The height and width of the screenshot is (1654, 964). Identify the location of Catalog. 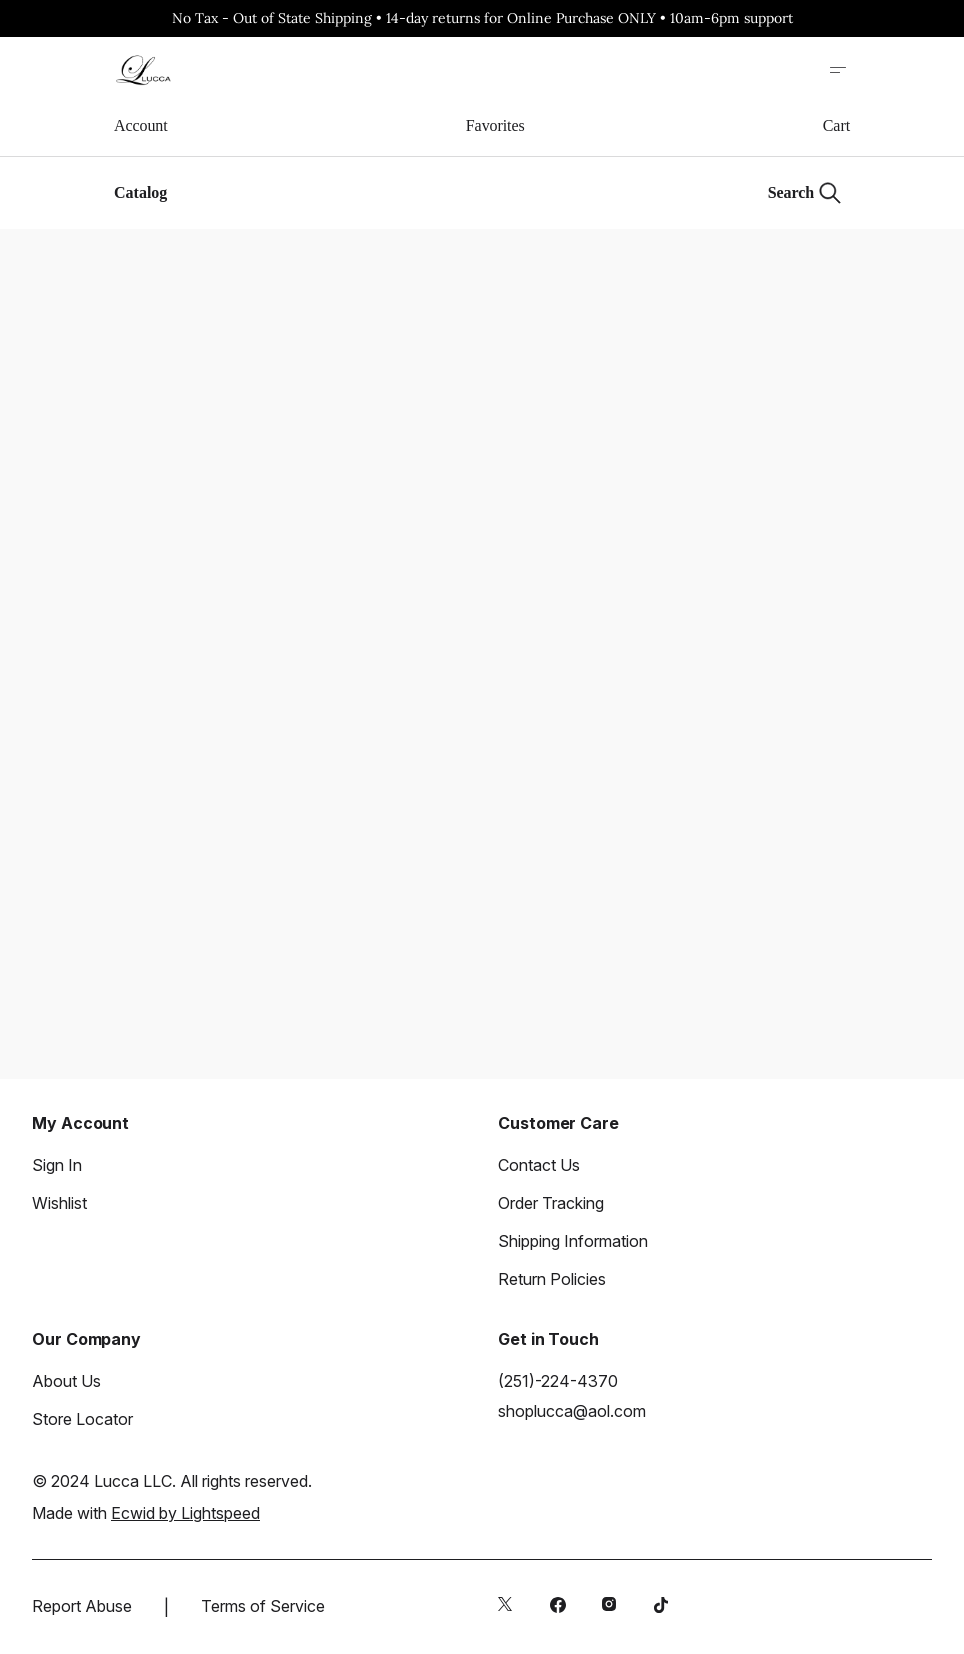
(140, 192).